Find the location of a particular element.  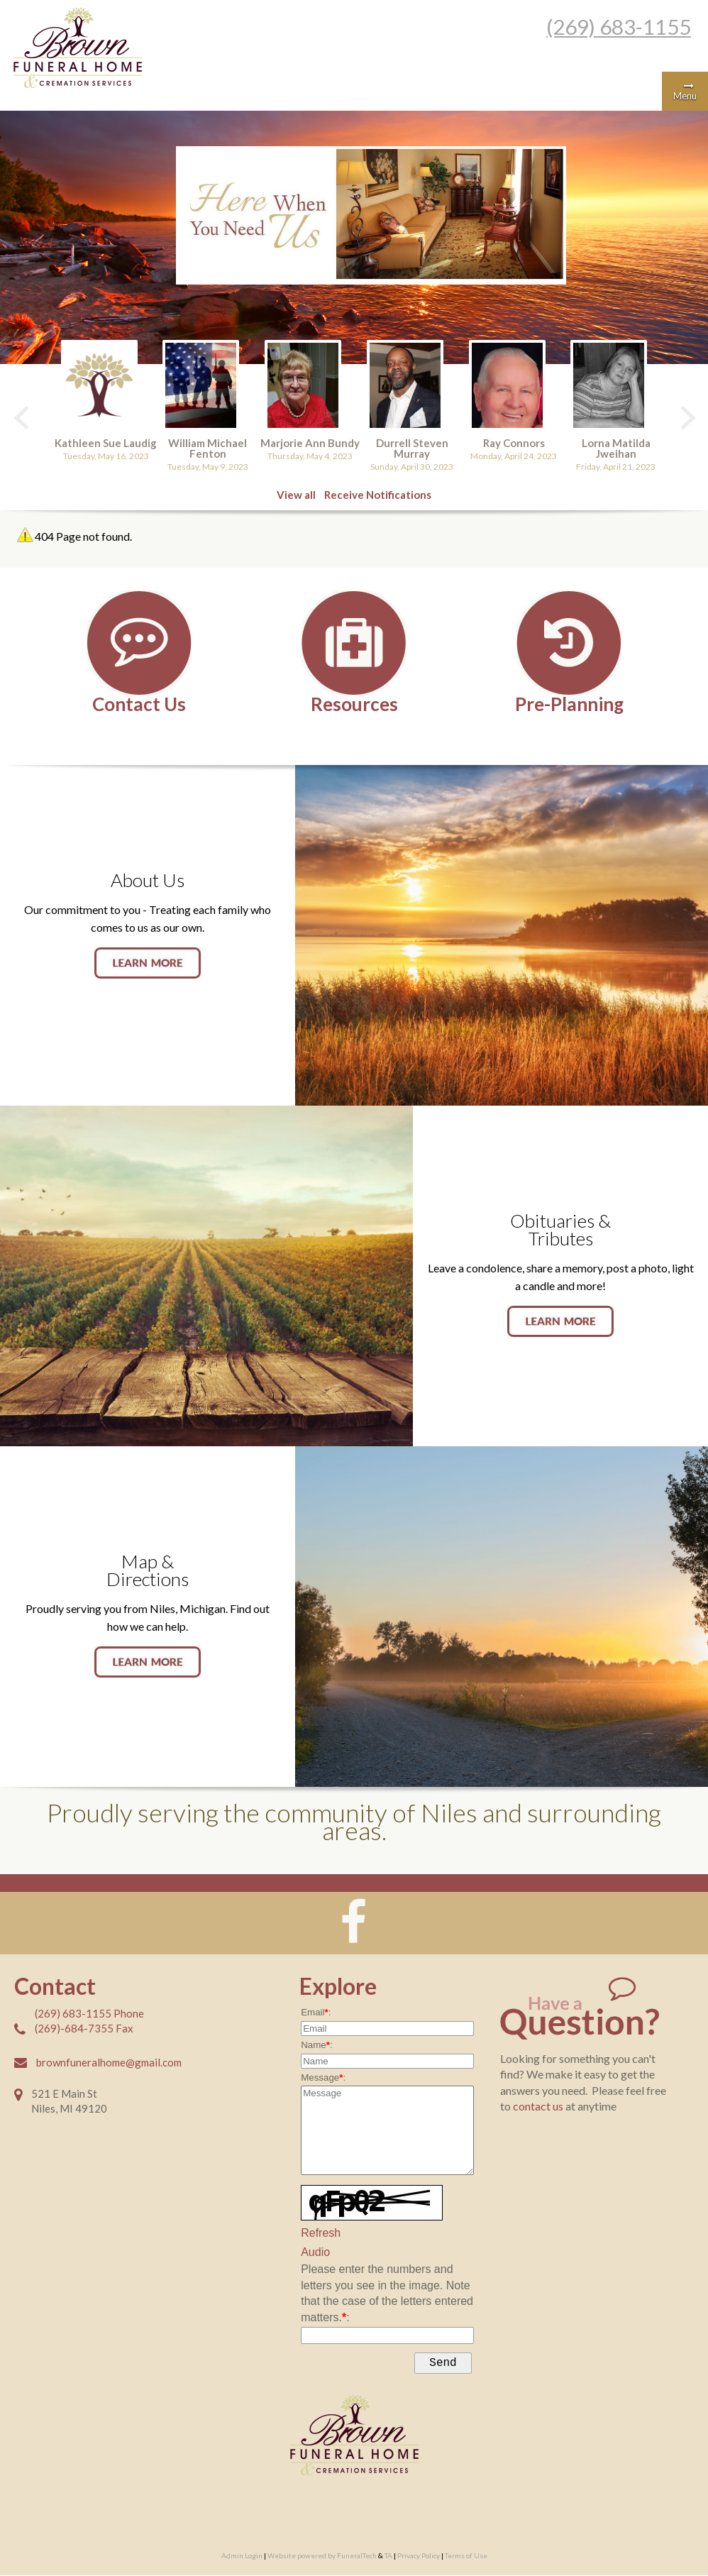

contact us is located at coordinates (539, 2105).